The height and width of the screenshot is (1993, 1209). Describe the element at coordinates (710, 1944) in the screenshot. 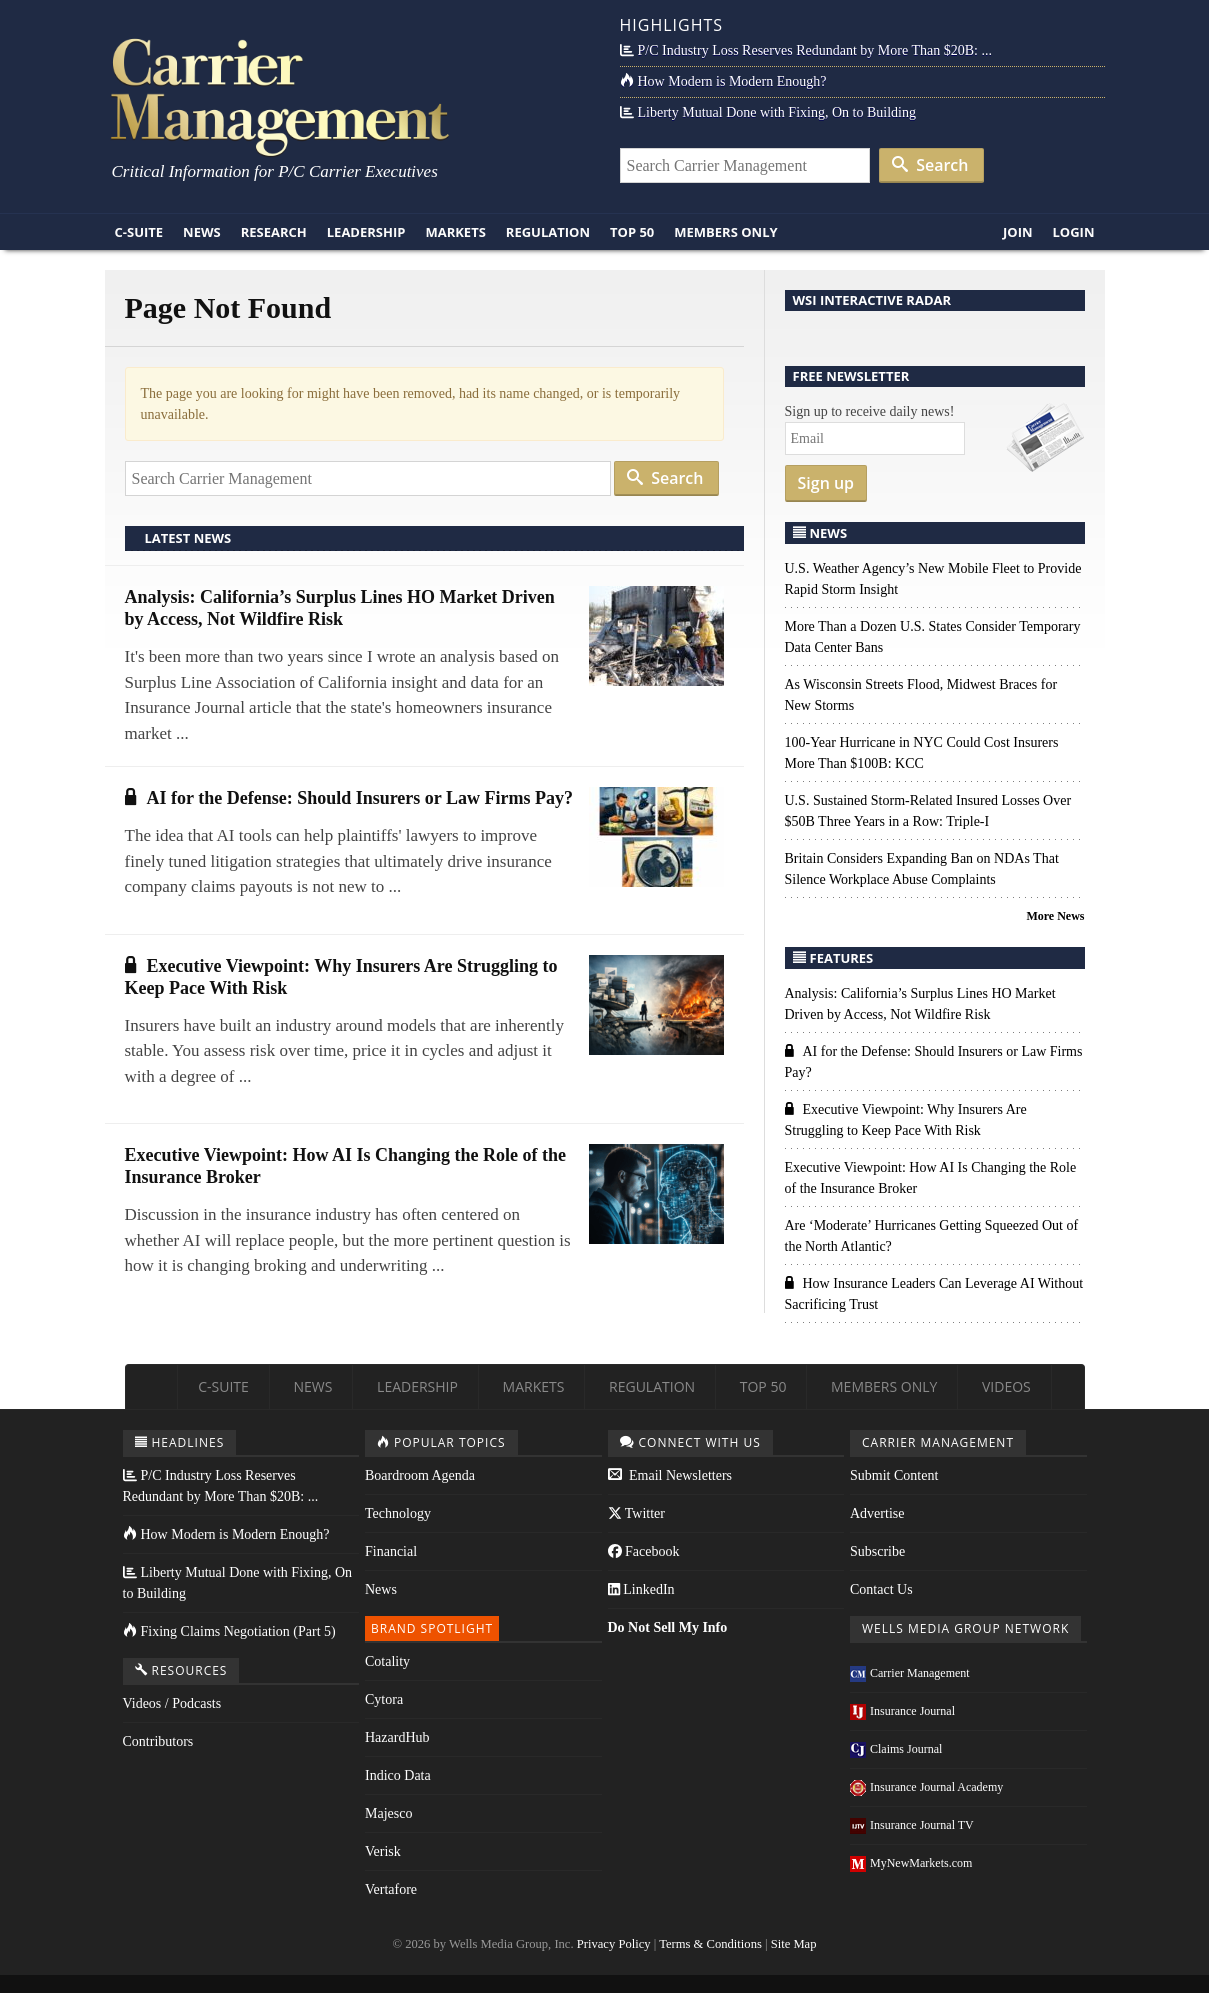

I see `Terms & Conditions` at that location.